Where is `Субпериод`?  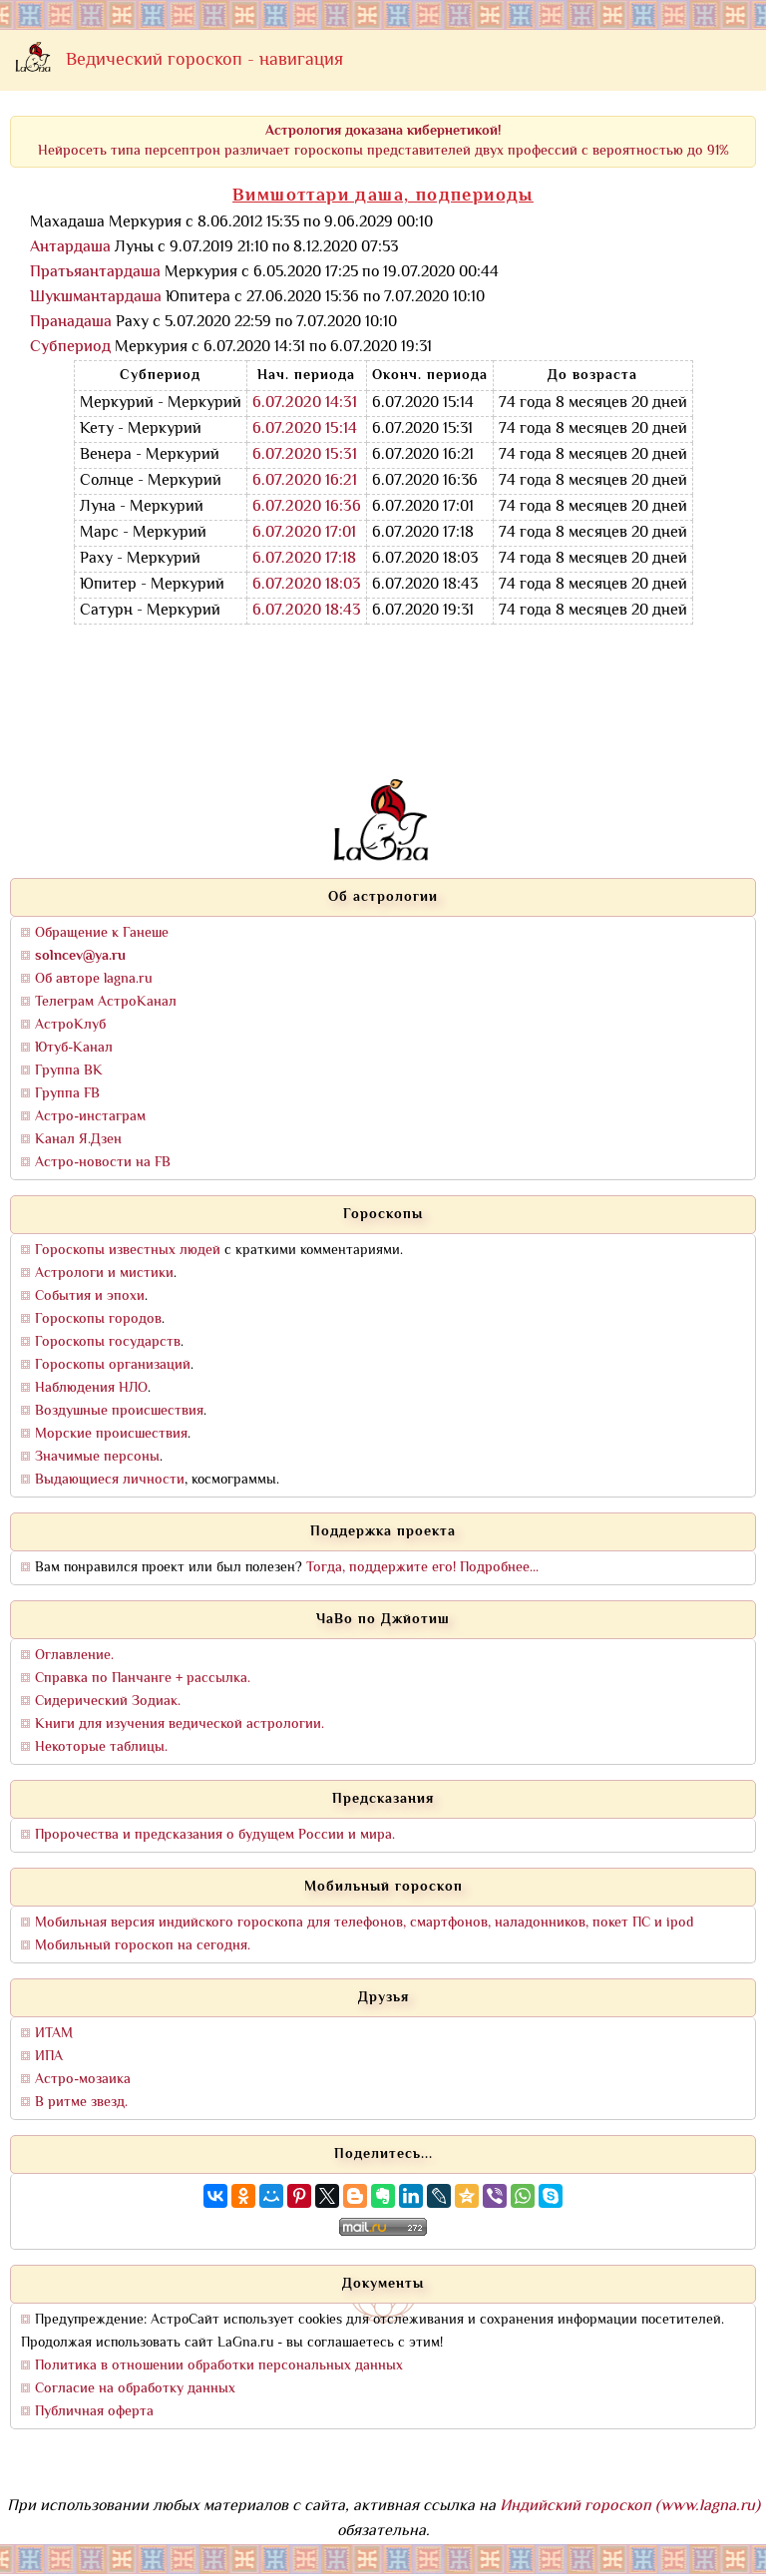 Субпериод is located at coordinates (70, 347).